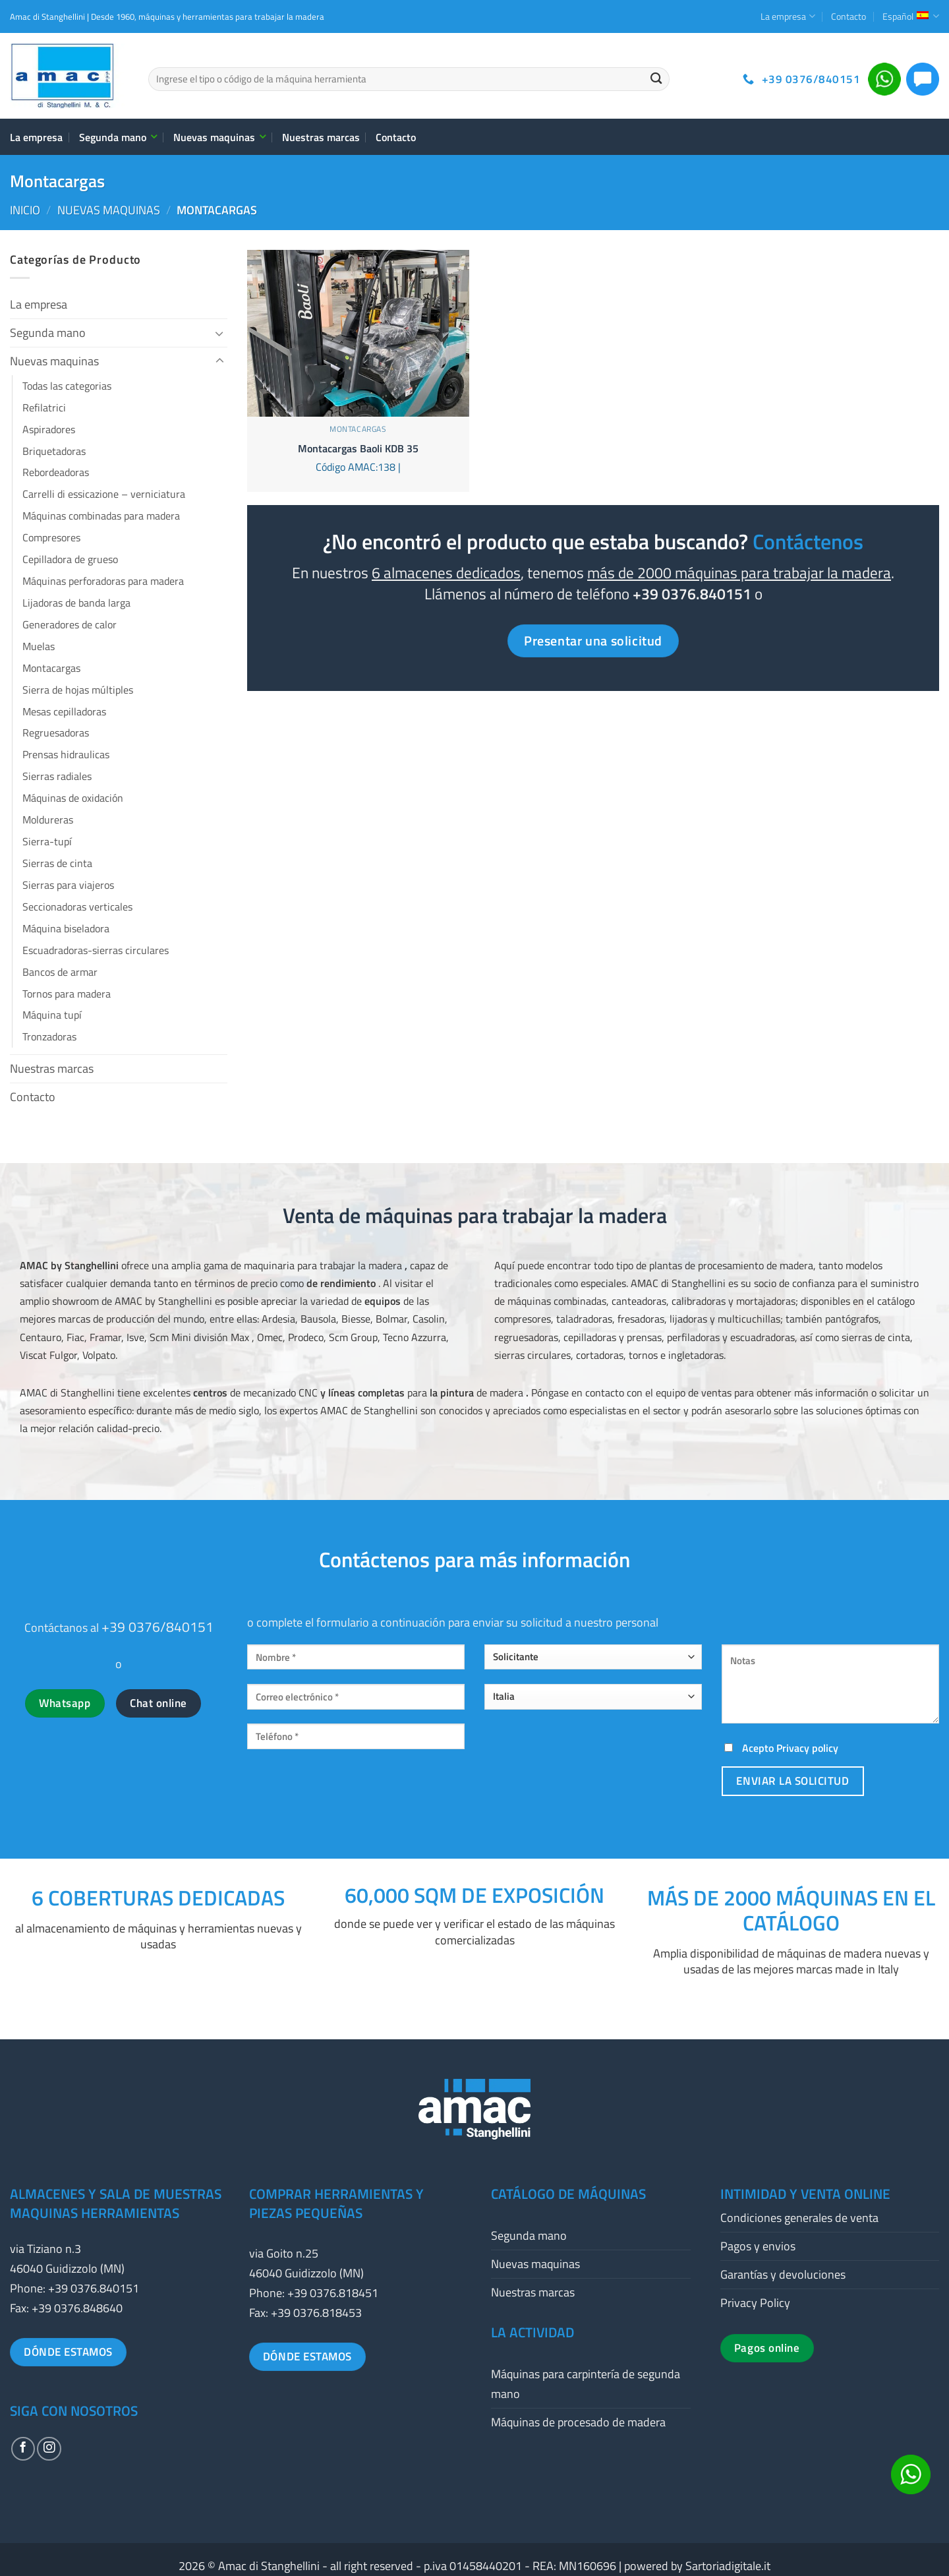 The height and width of the screenshot is (2576, 949). Describe the element at coordinates (578, 2422) in the screenshot. I see `Máquinas de procesado de madera` at that location.